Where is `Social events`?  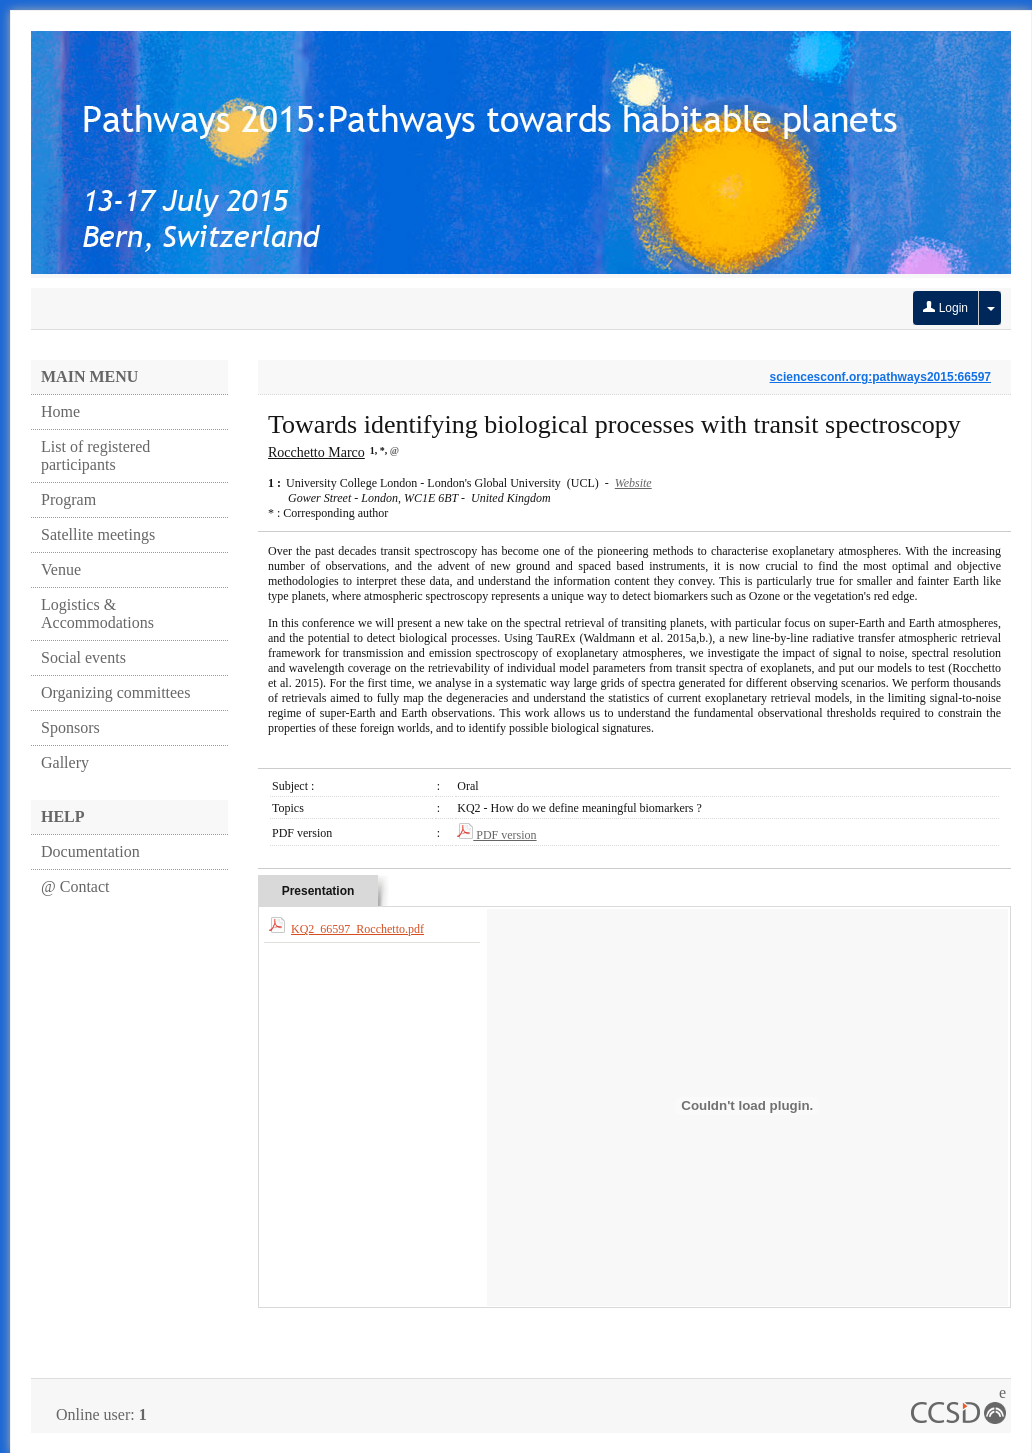 Social events is located at coordinates (83, 657).